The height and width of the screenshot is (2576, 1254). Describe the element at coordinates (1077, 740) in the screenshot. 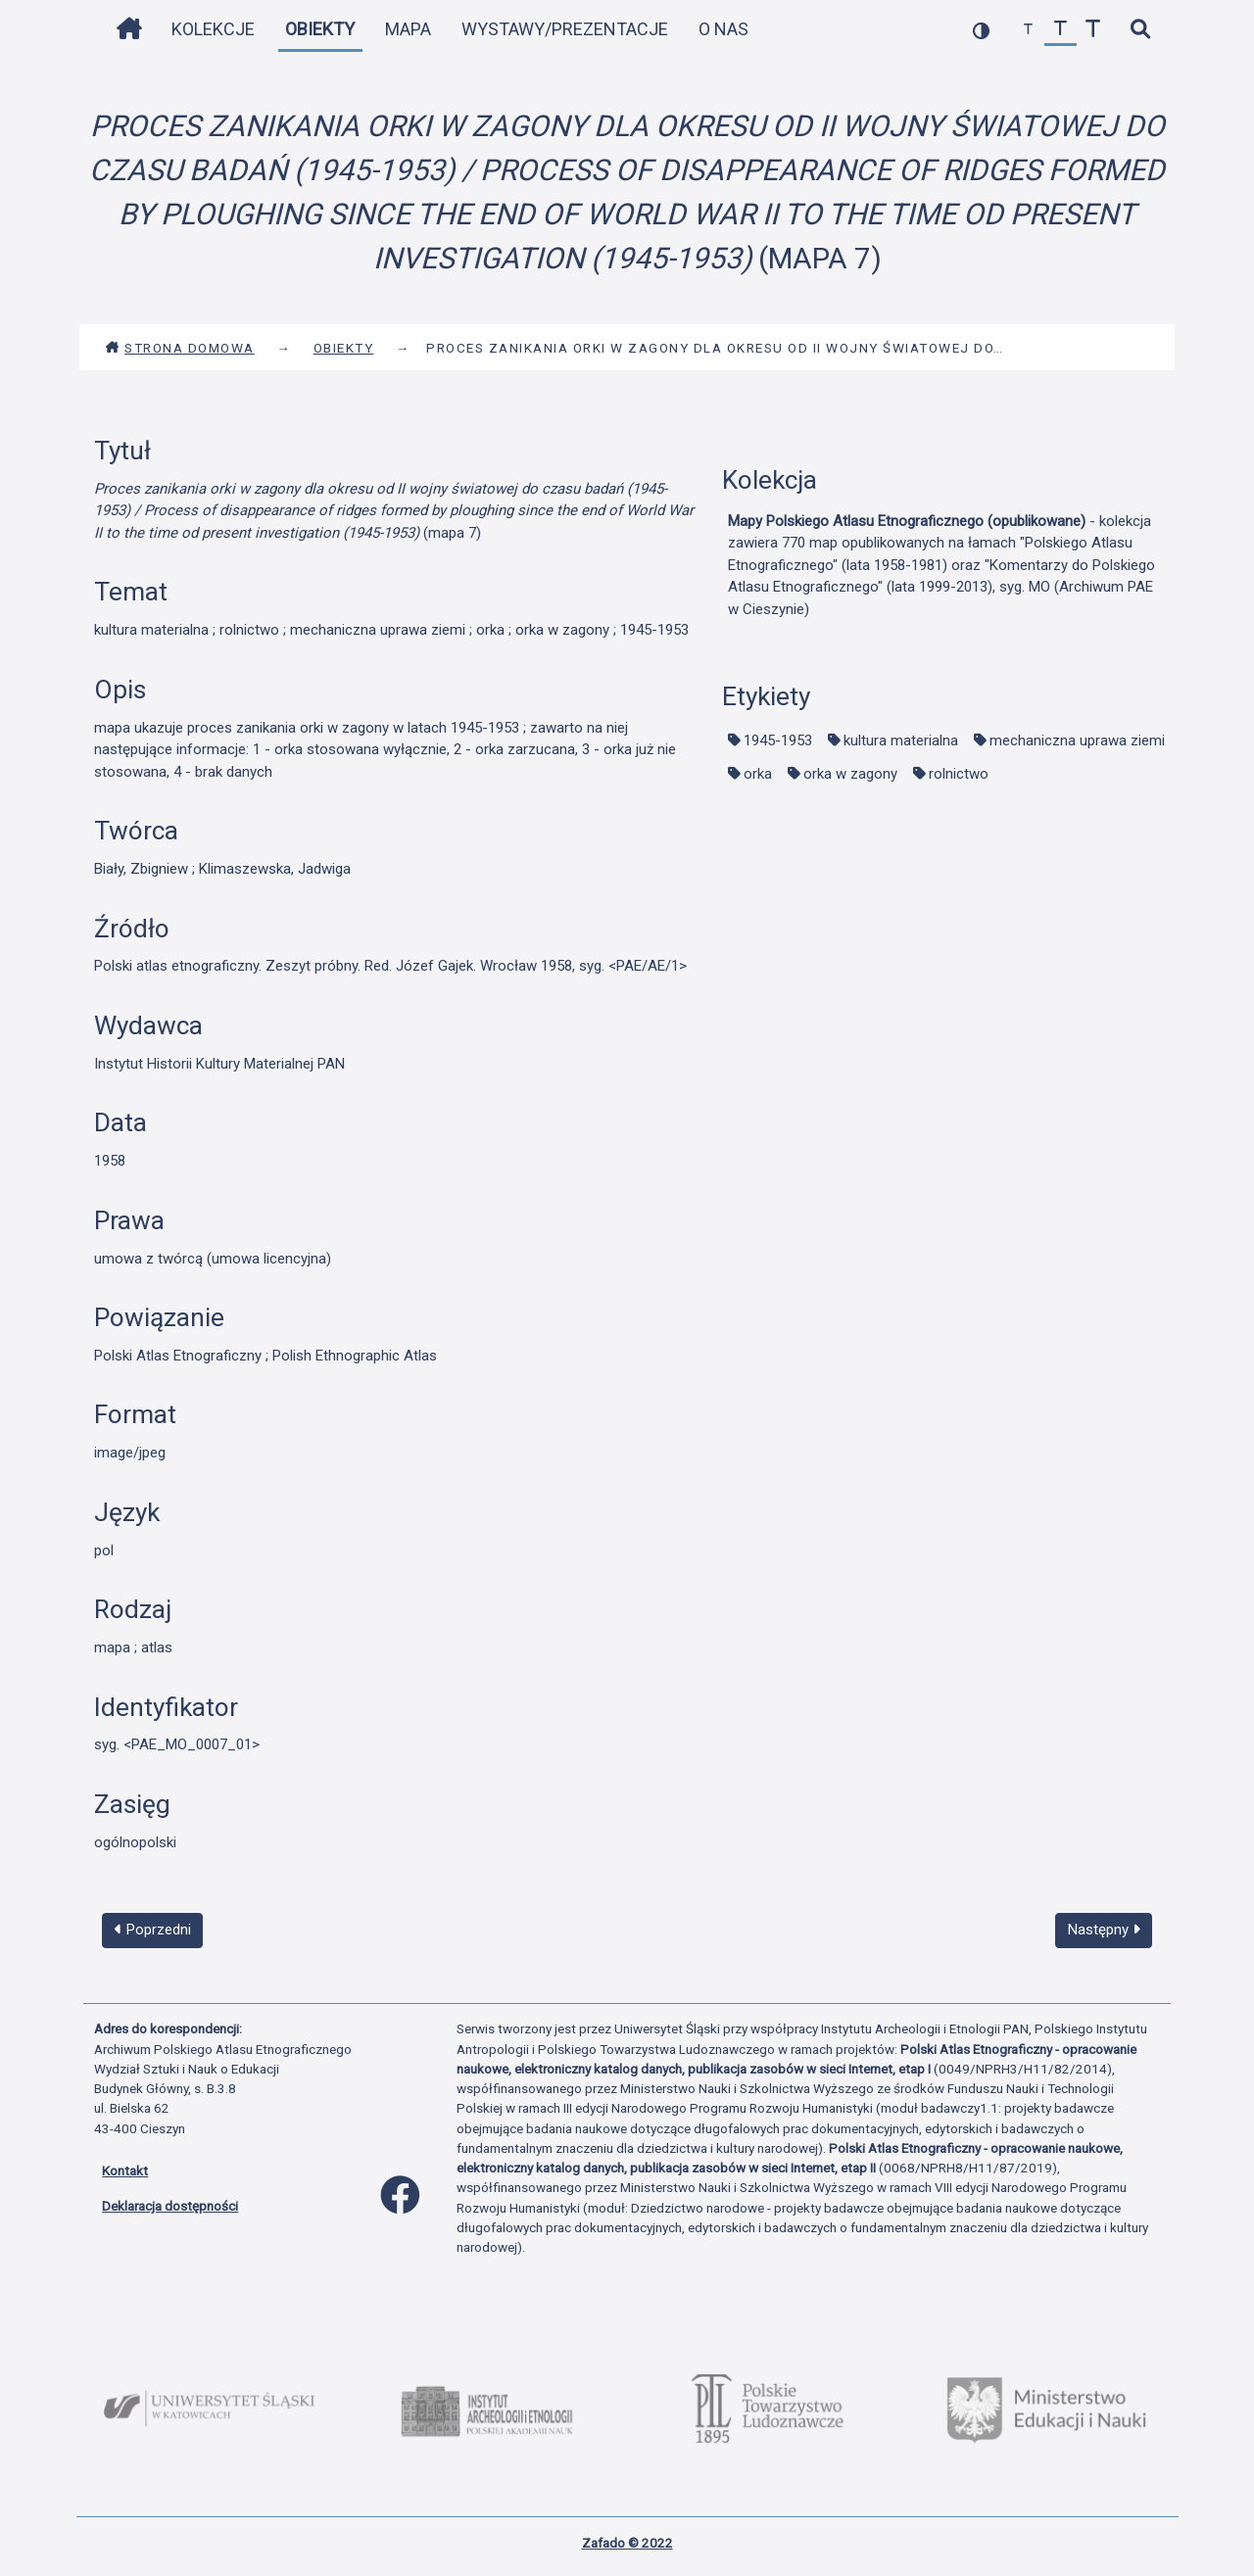

I see `mechaniczna uprawa ziemi` at that location.